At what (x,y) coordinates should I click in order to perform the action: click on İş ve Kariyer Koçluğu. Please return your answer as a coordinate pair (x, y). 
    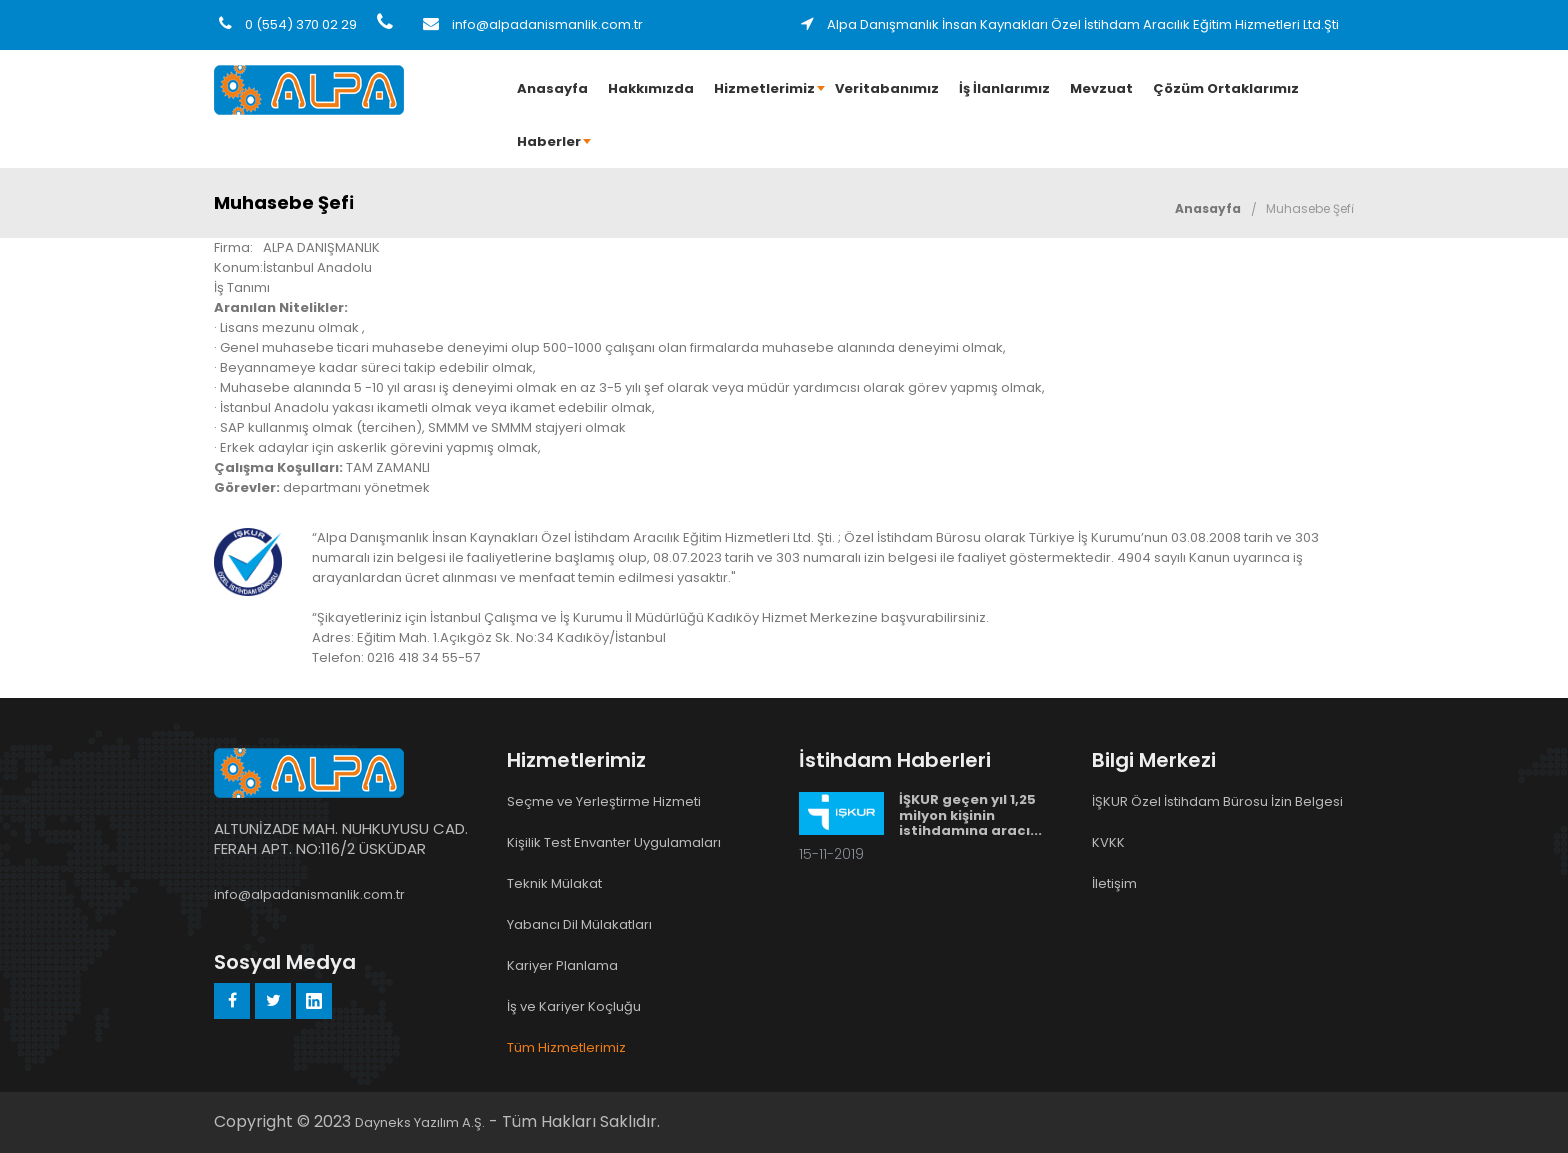
    Looking at the image, I should click on (574, 1006).